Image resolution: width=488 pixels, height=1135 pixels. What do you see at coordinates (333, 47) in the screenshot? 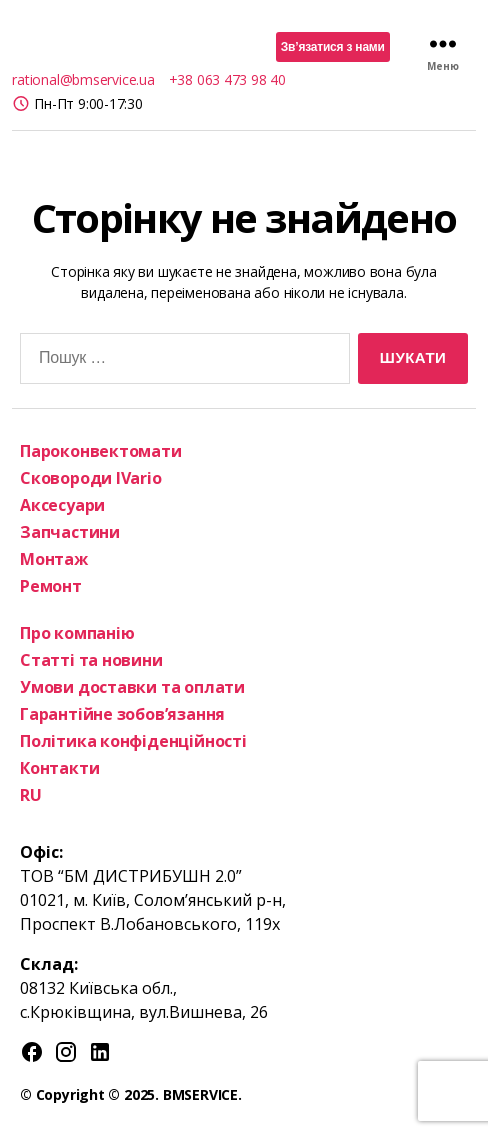
I see `Зв’язатися з нами` at bounding box center [333, 47].